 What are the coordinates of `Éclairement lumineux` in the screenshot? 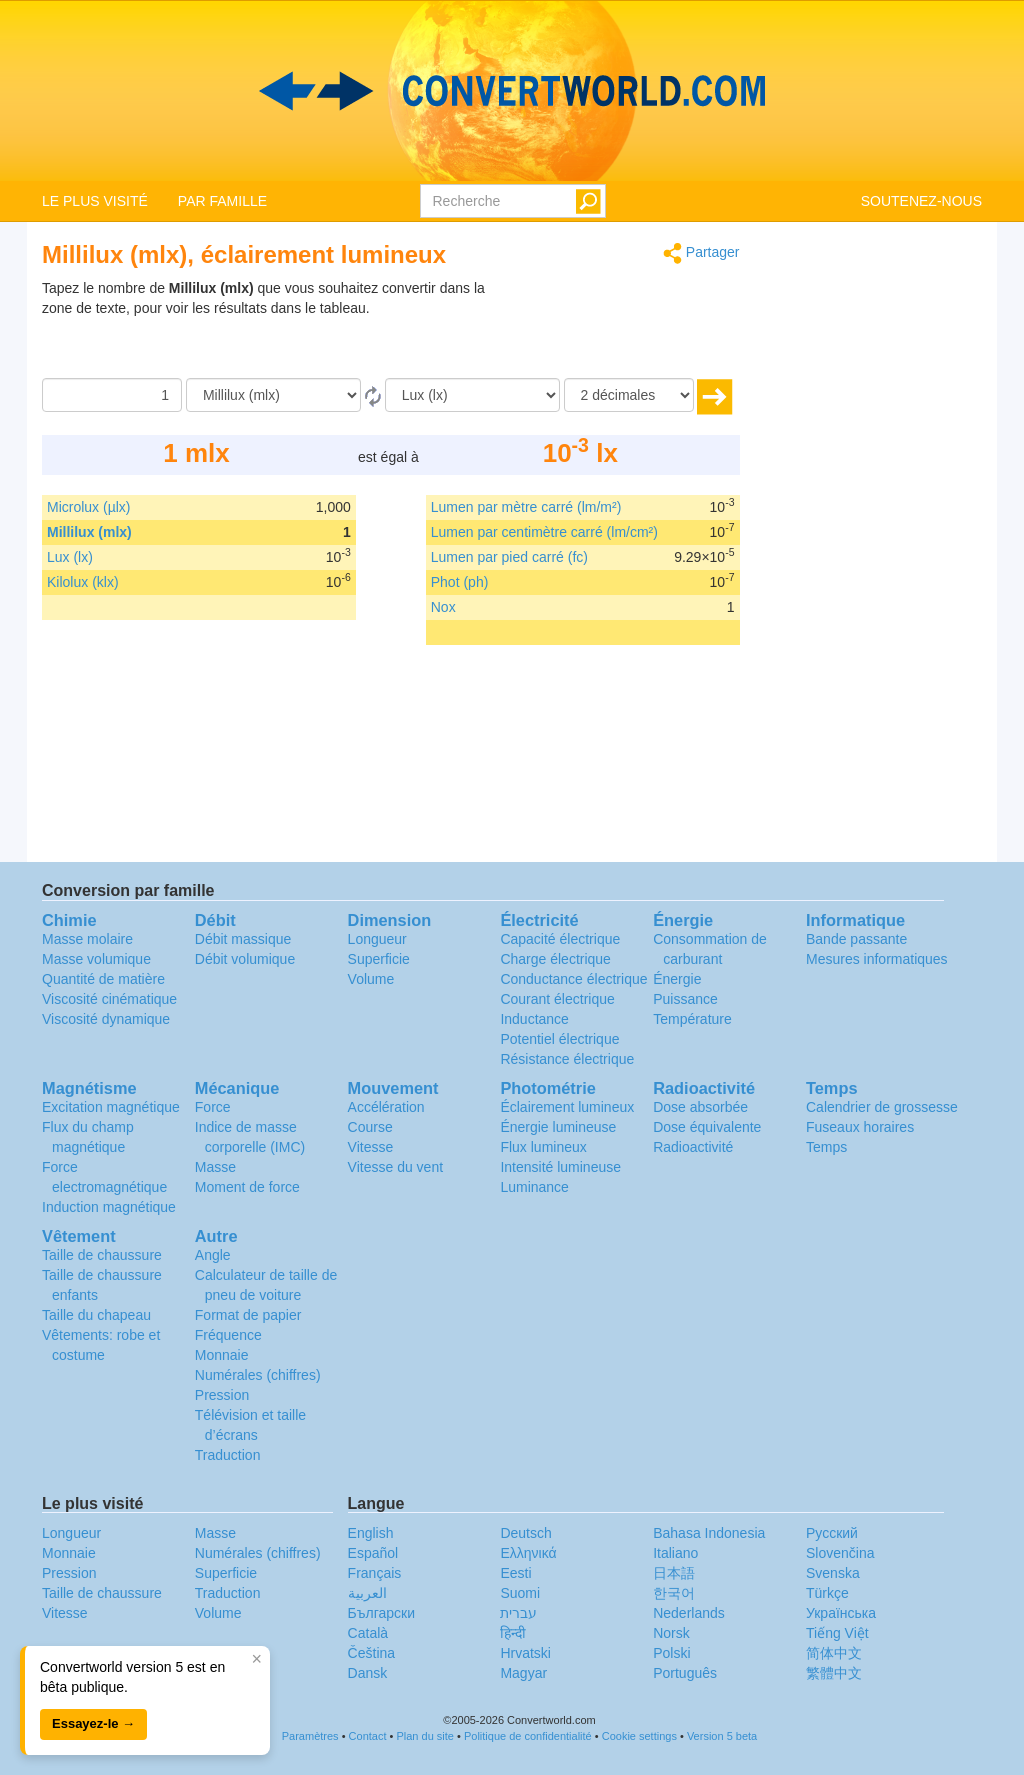 It's located at (567, 1107).